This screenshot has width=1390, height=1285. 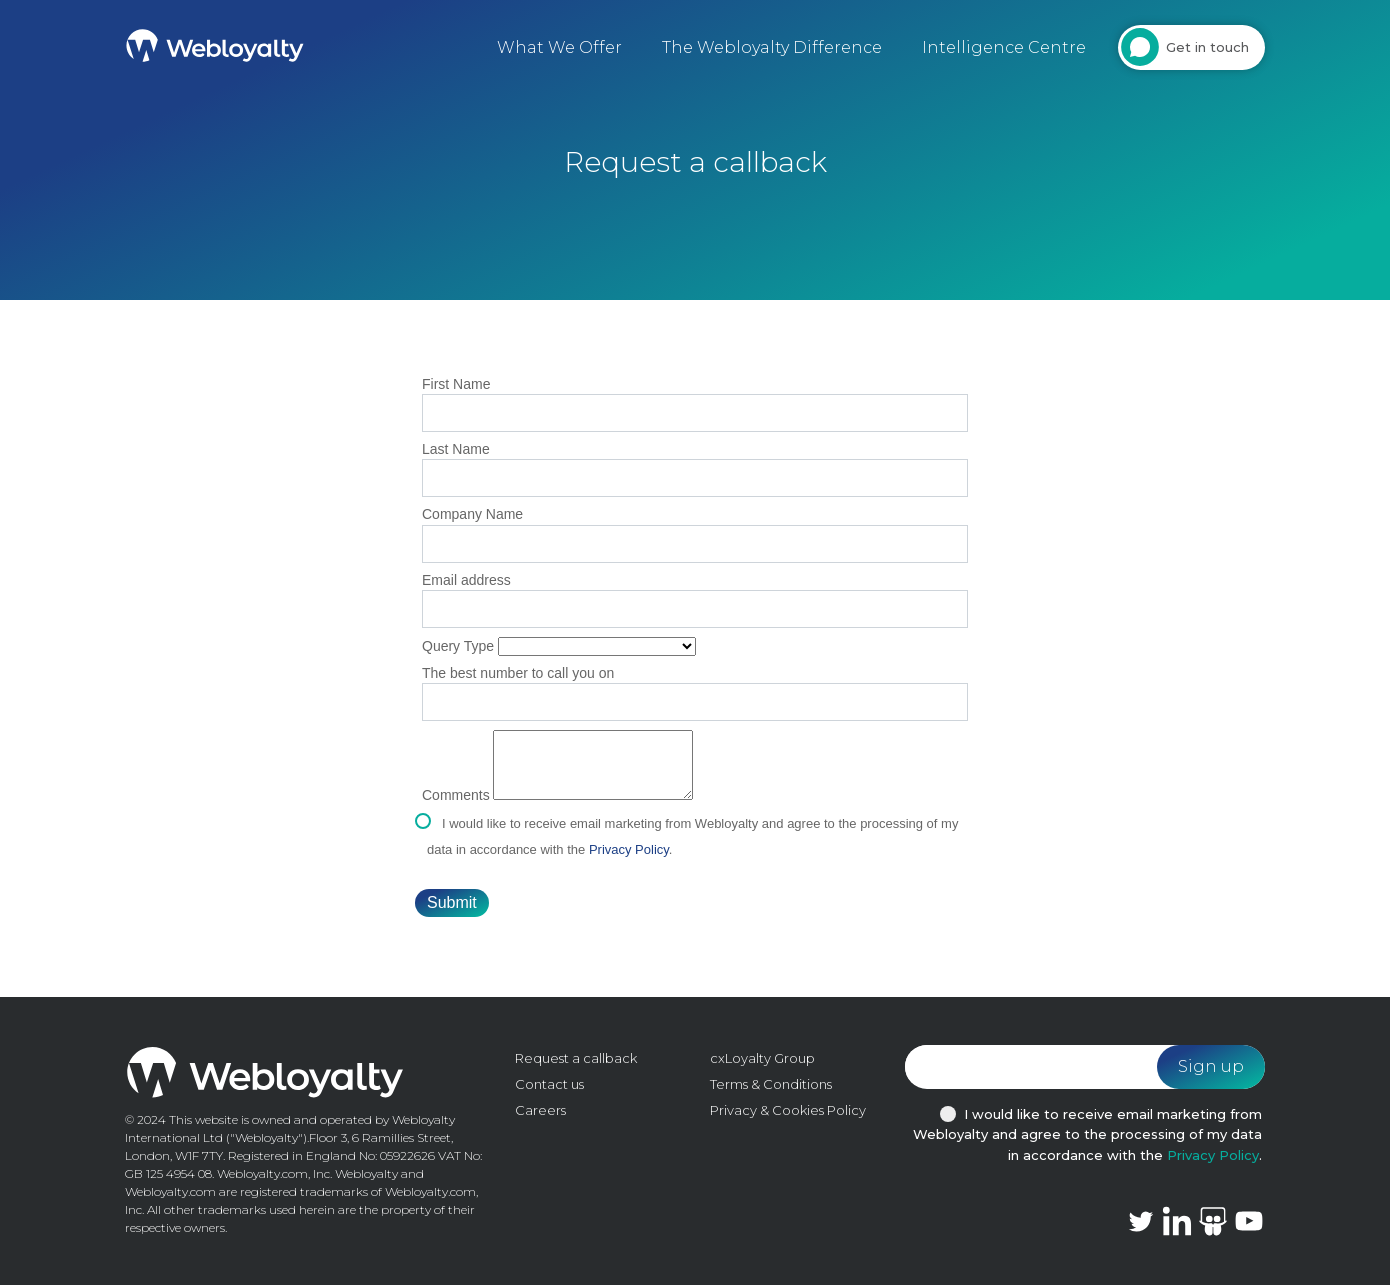 I want to click on Request a callback, so click(x=576, y=1058).